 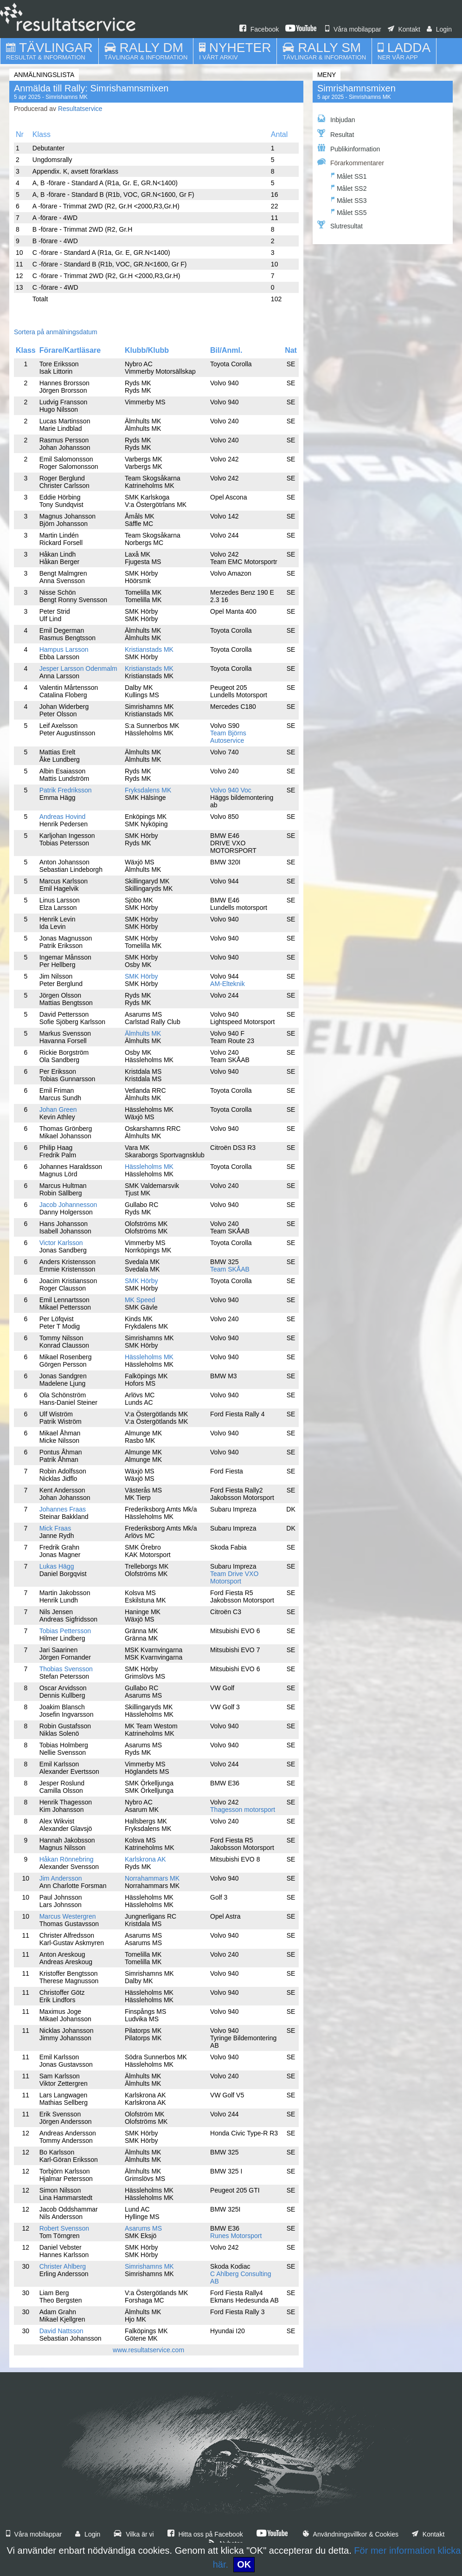 What do you see at coordinates (56, 1566) in the screenshot?
I see `Lukas Hägg` at bounding box center [56, 1566].